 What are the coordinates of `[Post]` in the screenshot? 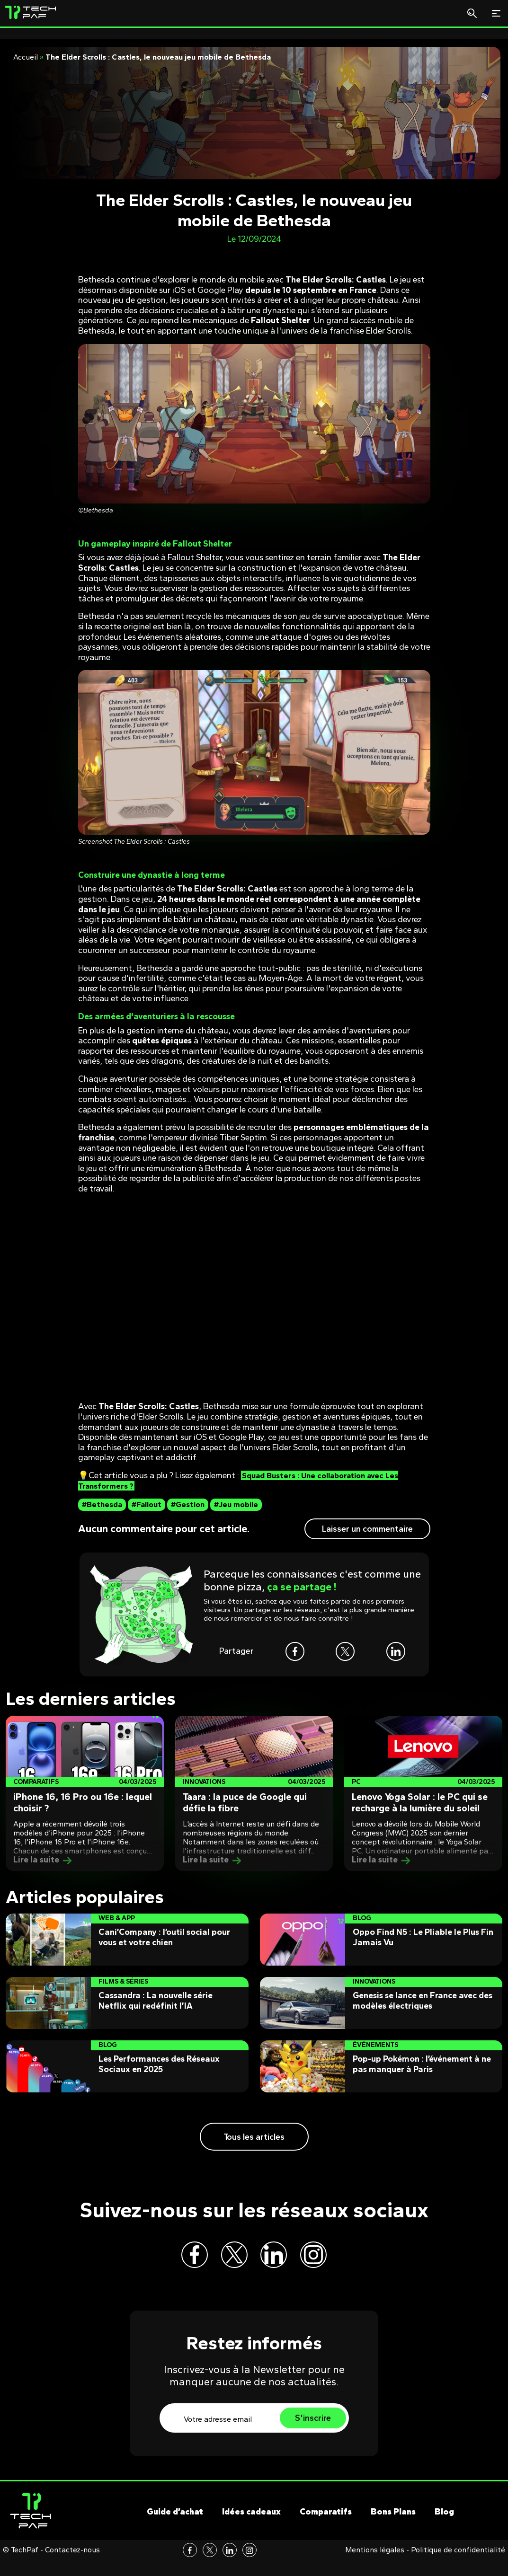 It's located at (85, 1793).